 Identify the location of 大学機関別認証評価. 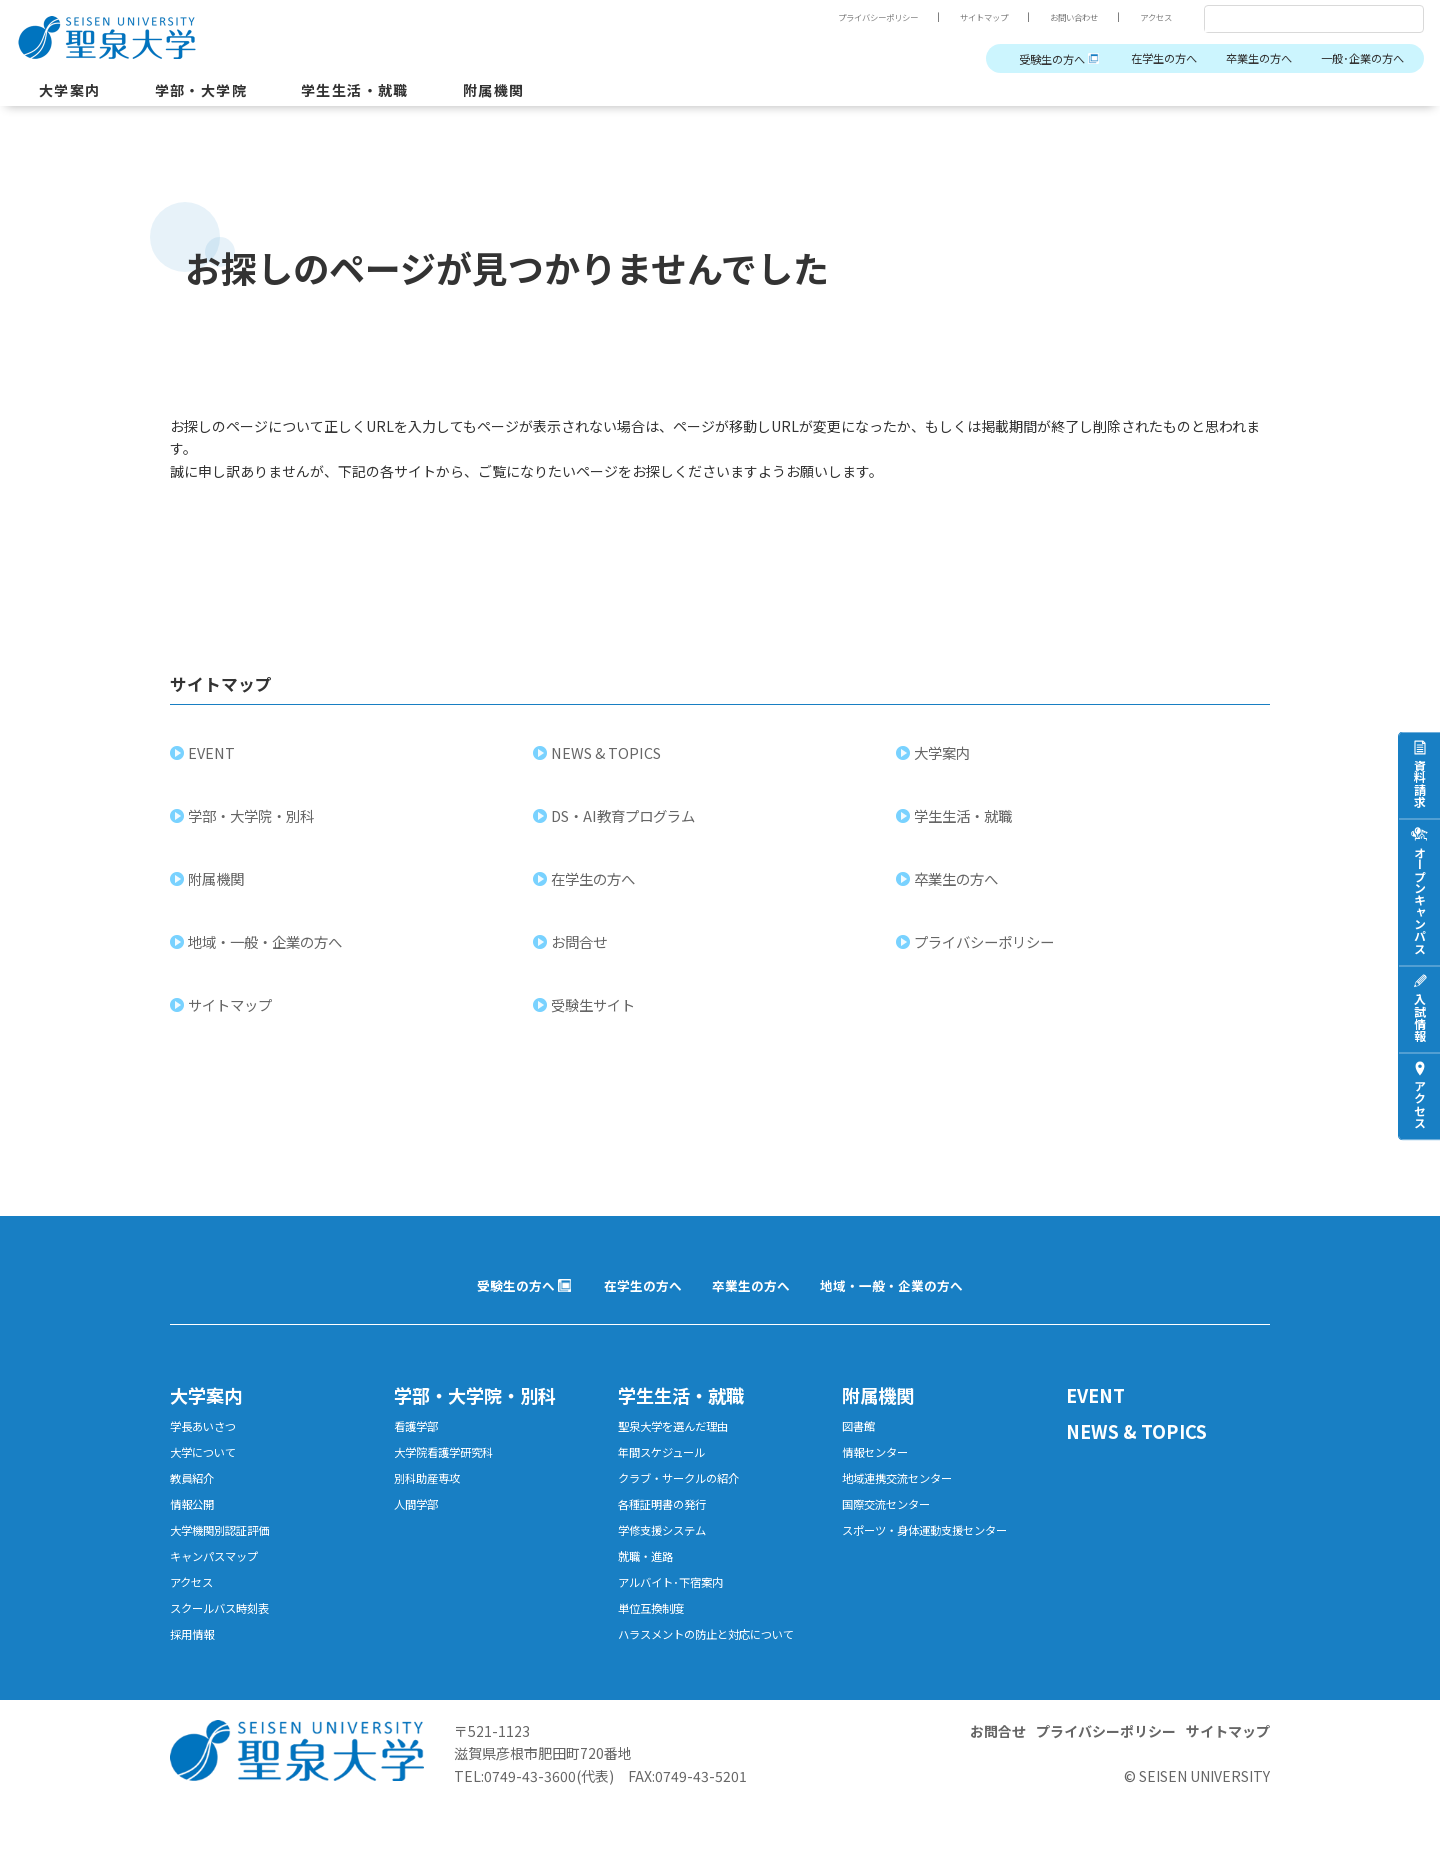
(228, 1561).